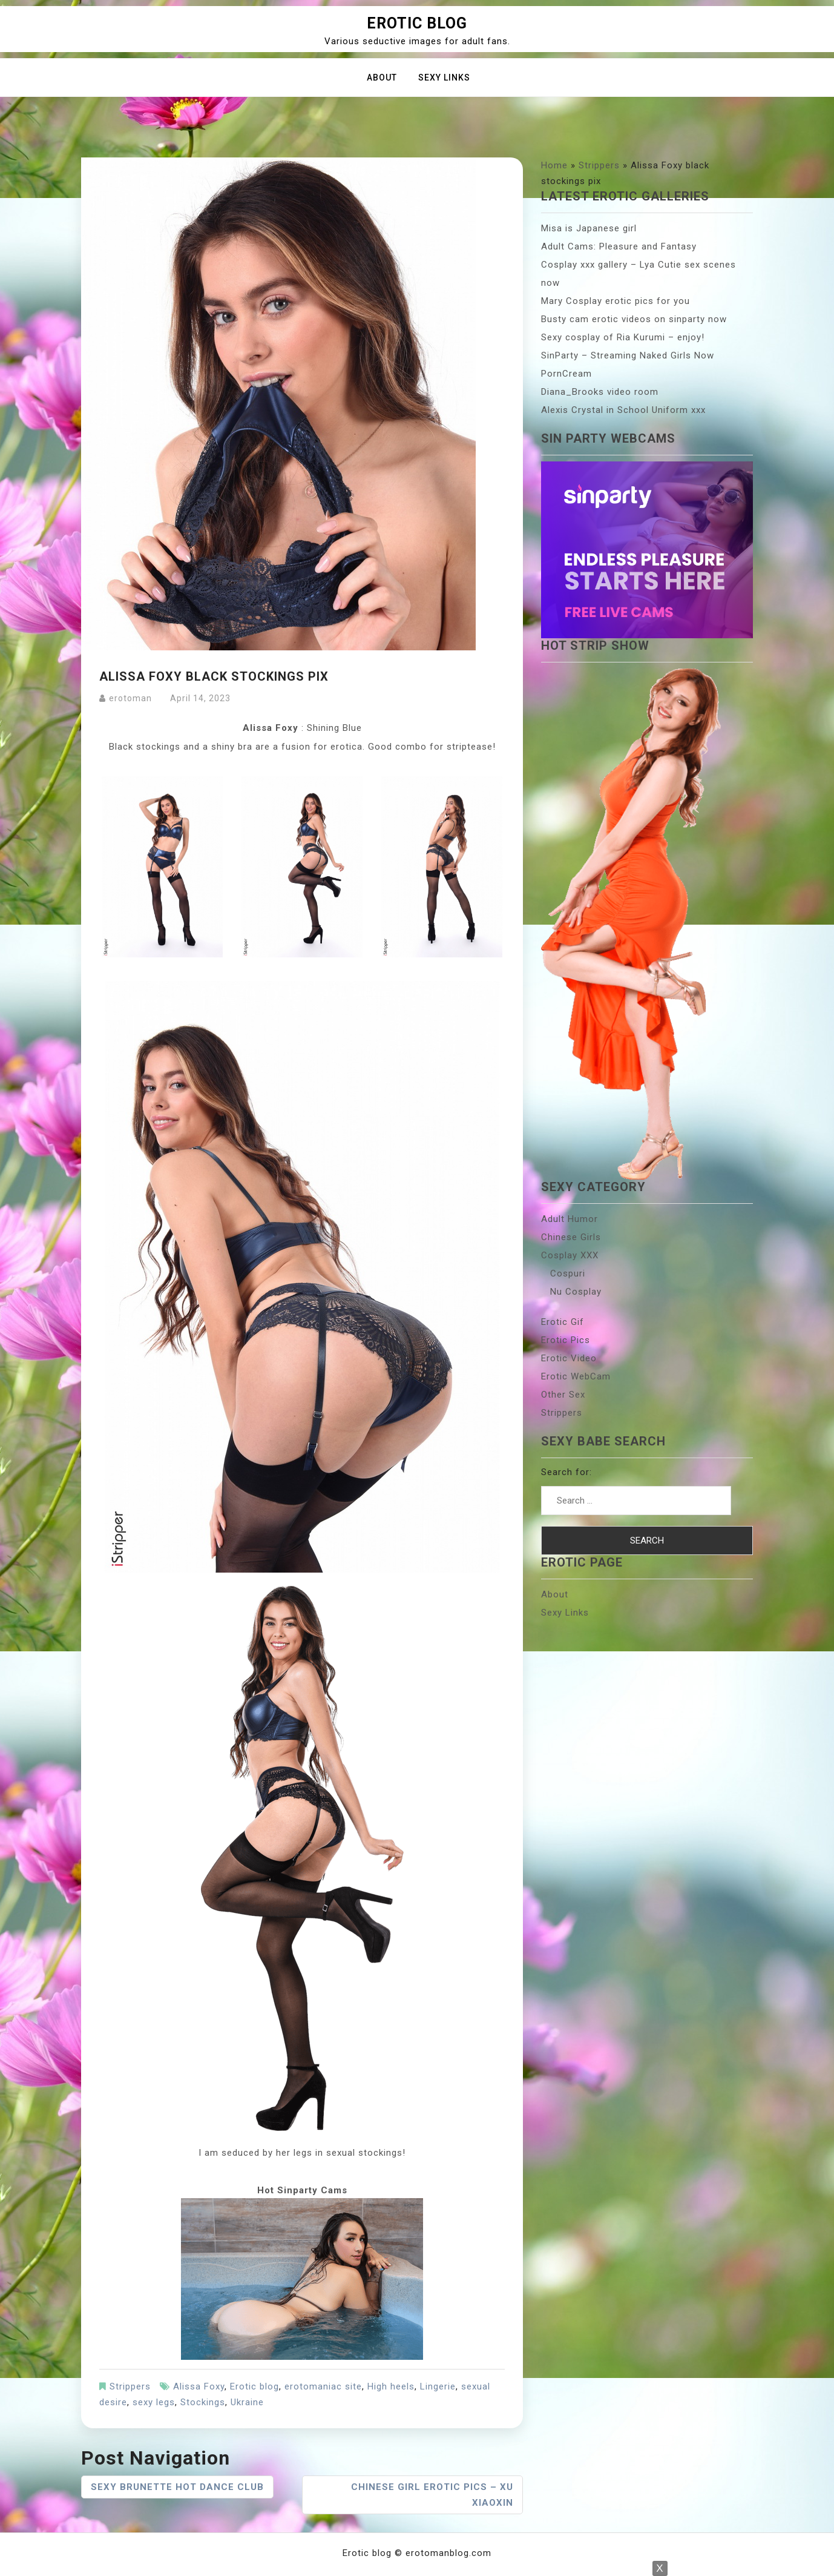 The image size is (834, 2576). What do you see at coordinates (576, 1376) in the screenshot?
I see `Erotic WebCam` at bounding box center [576, 1376].